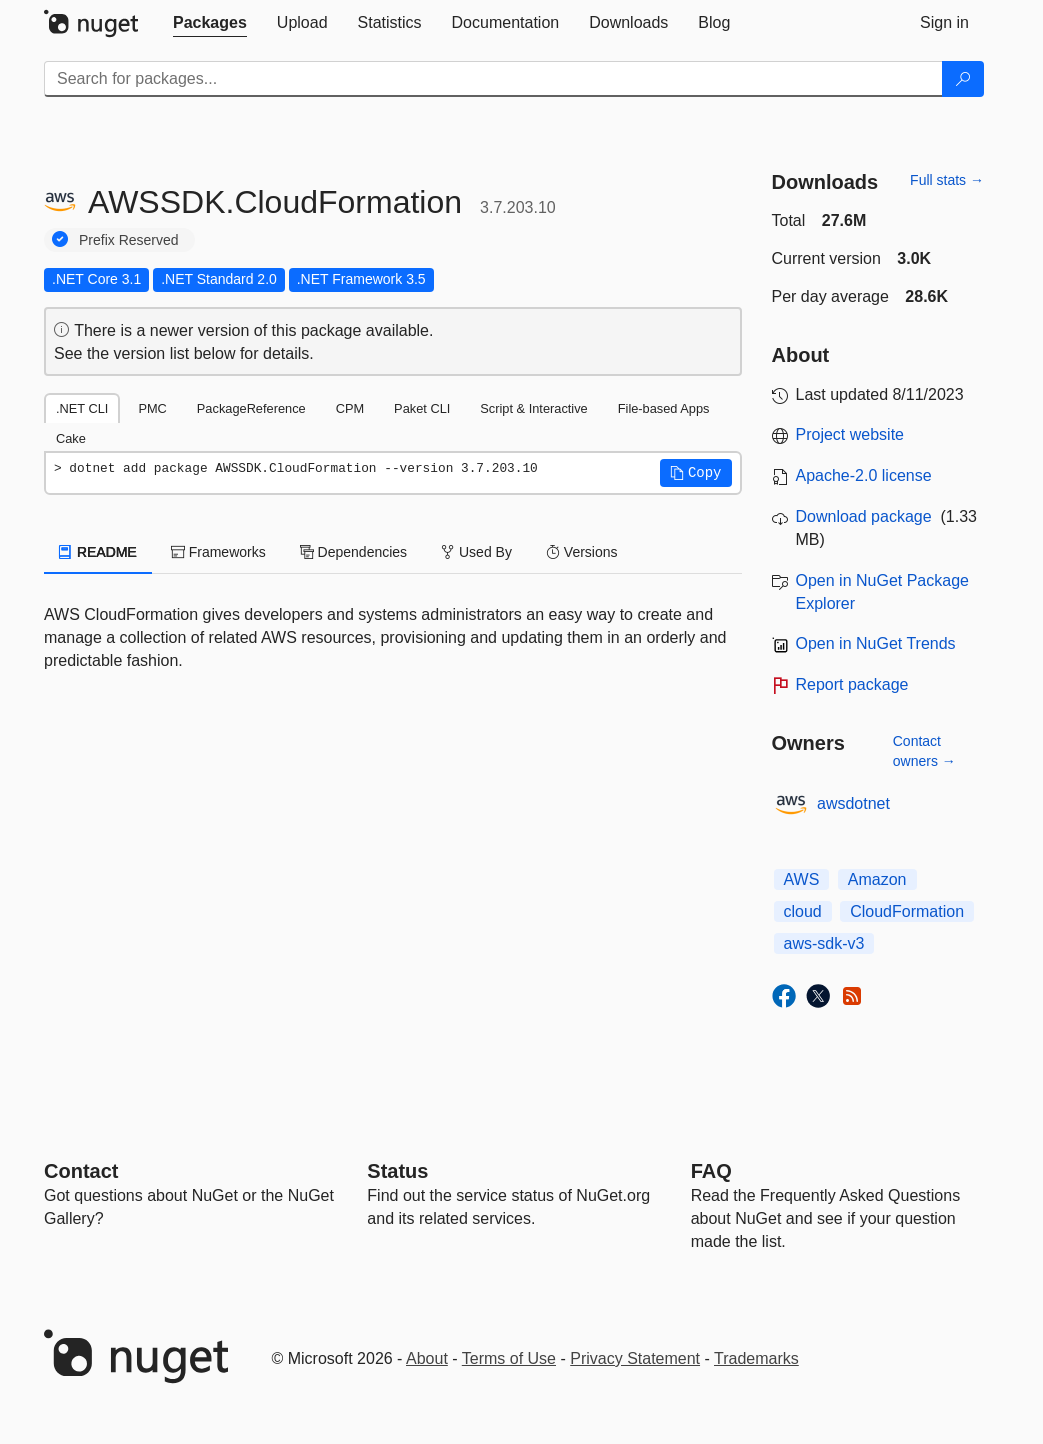  Describe the element at coordinates (864, 516) in the screenshot. I see `Download package` at that location.